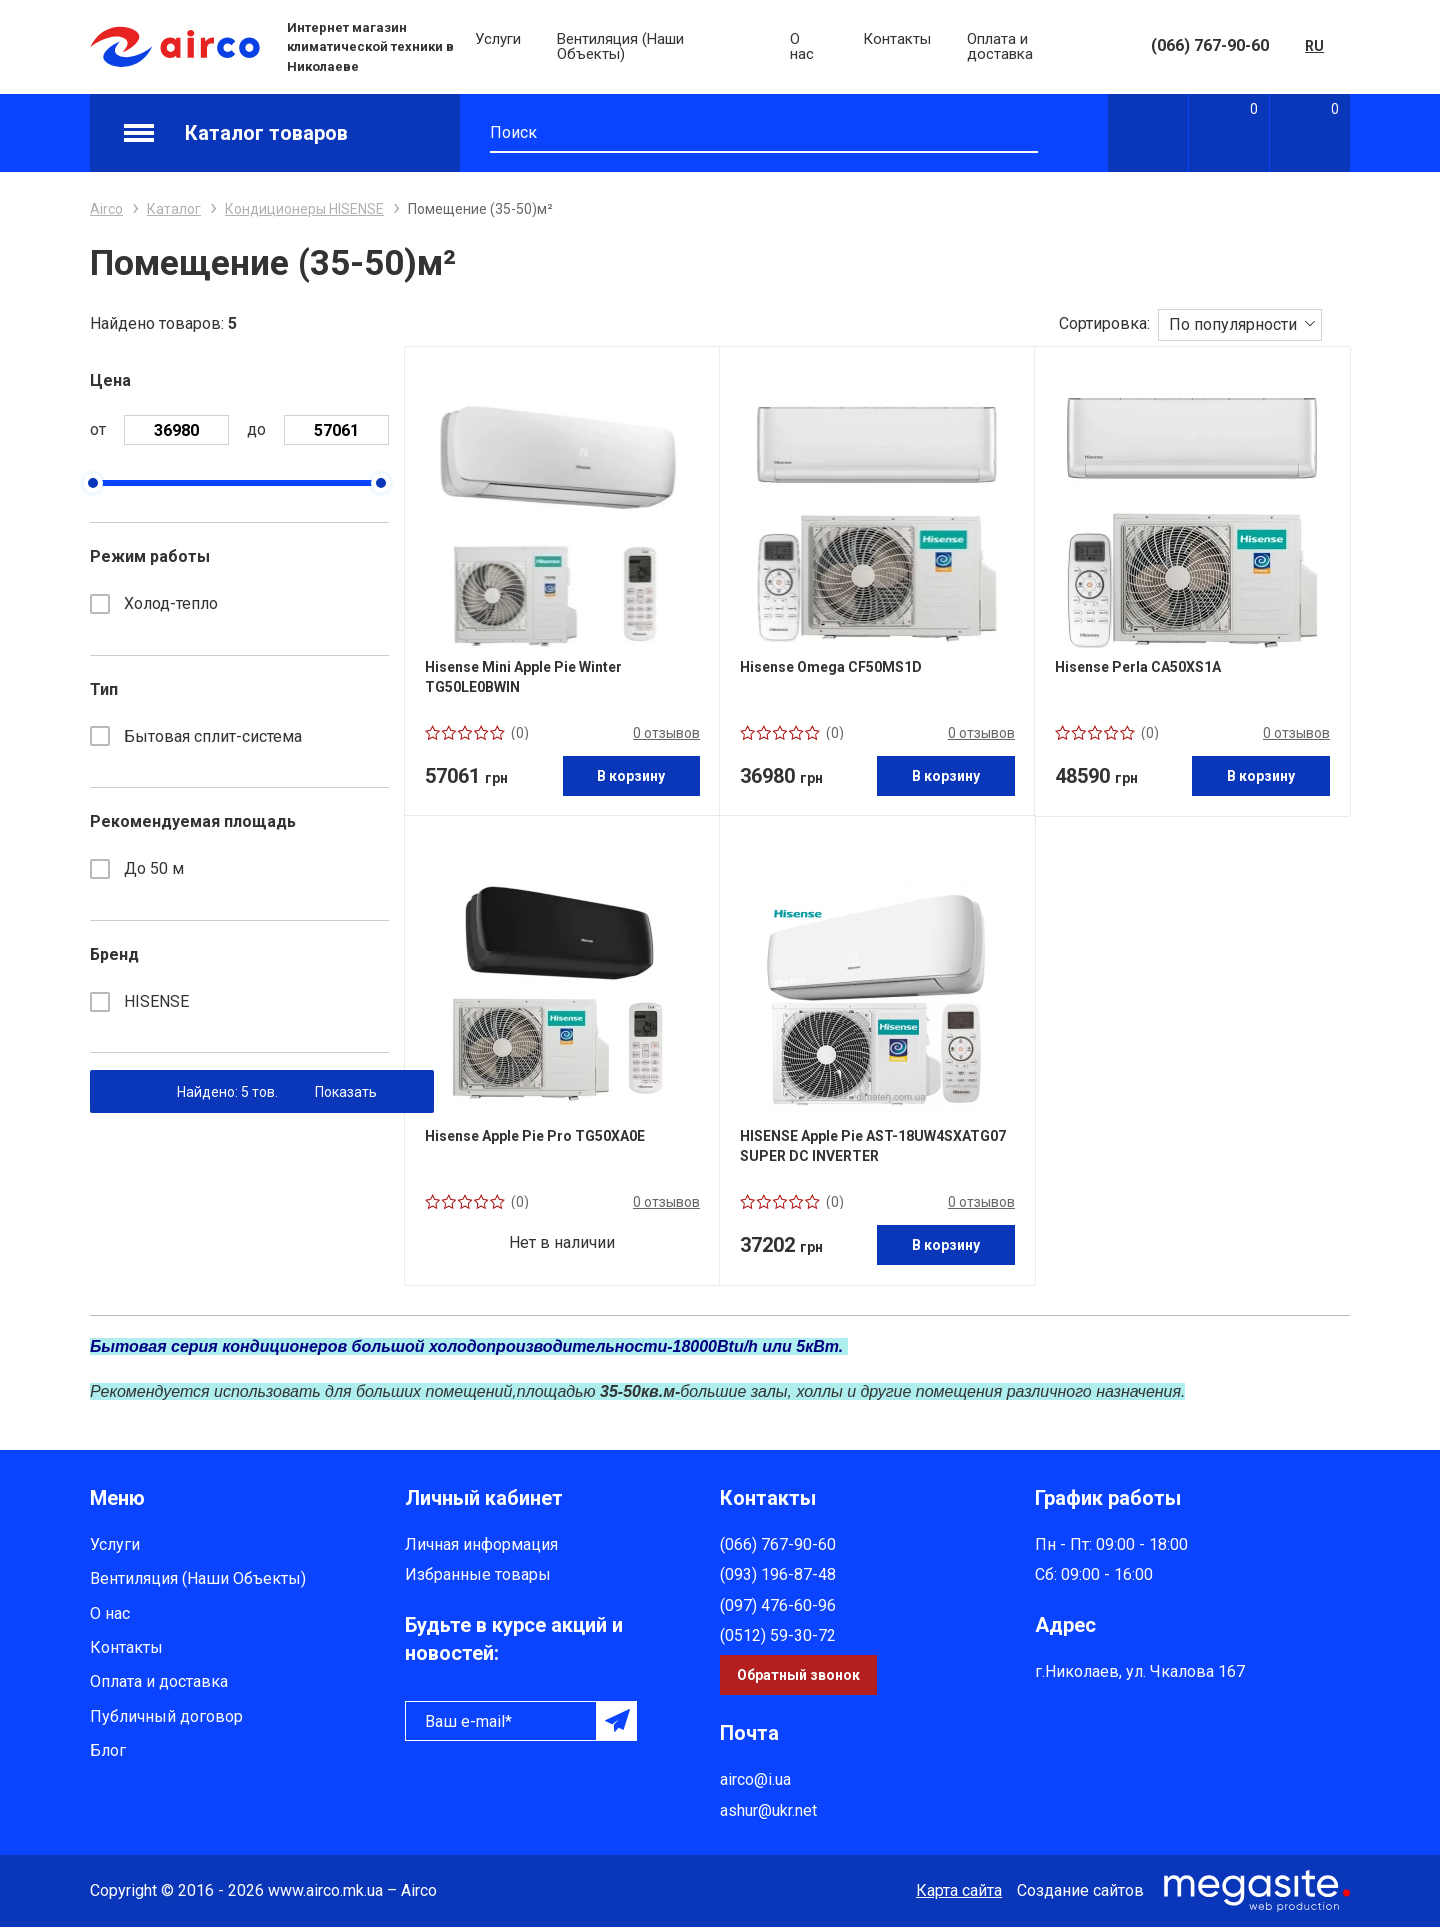 The height and width of the screenshot is (1927, 1440). Describe the element at coordinates (802, 46) in the screenshot. I see `О нас` at that location.